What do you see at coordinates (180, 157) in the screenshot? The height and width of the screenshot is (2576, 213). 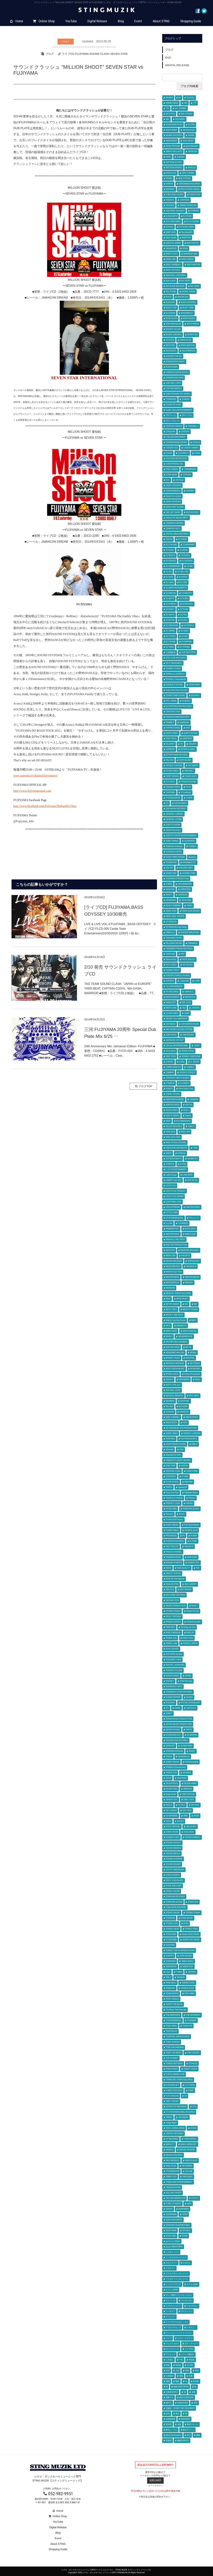 I see `AnSWeR [AnSWeR (12個の項目)]` at bounding box center [180, 157].